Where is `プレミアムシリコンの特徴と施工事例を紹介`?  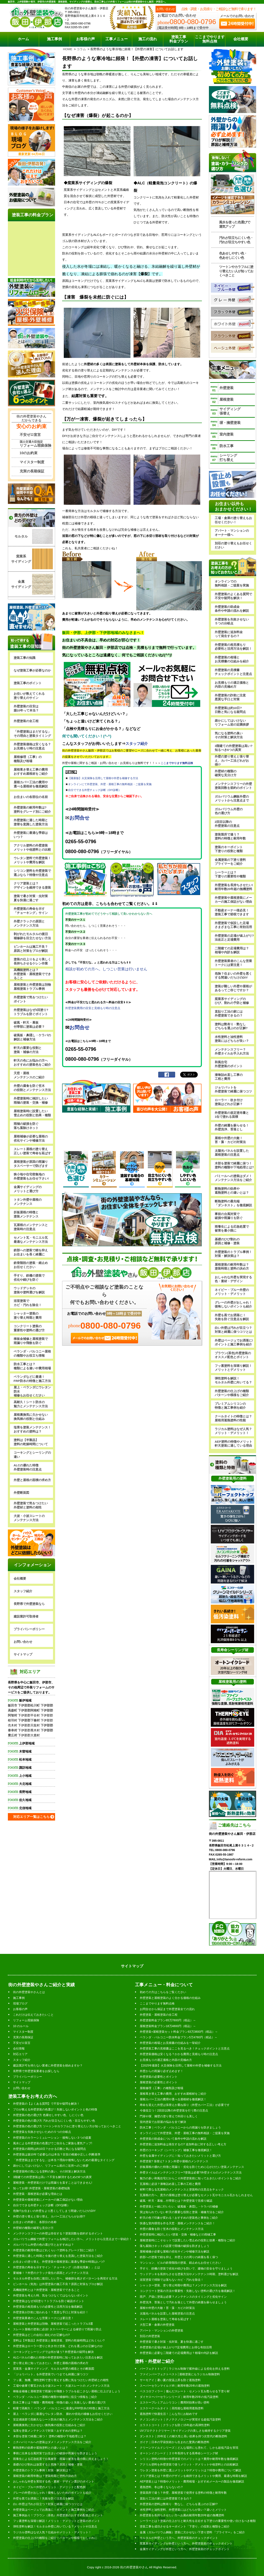
プレミアムシリコンの特徴と施工事例を紹介 is located at coordinates (230, 1406).